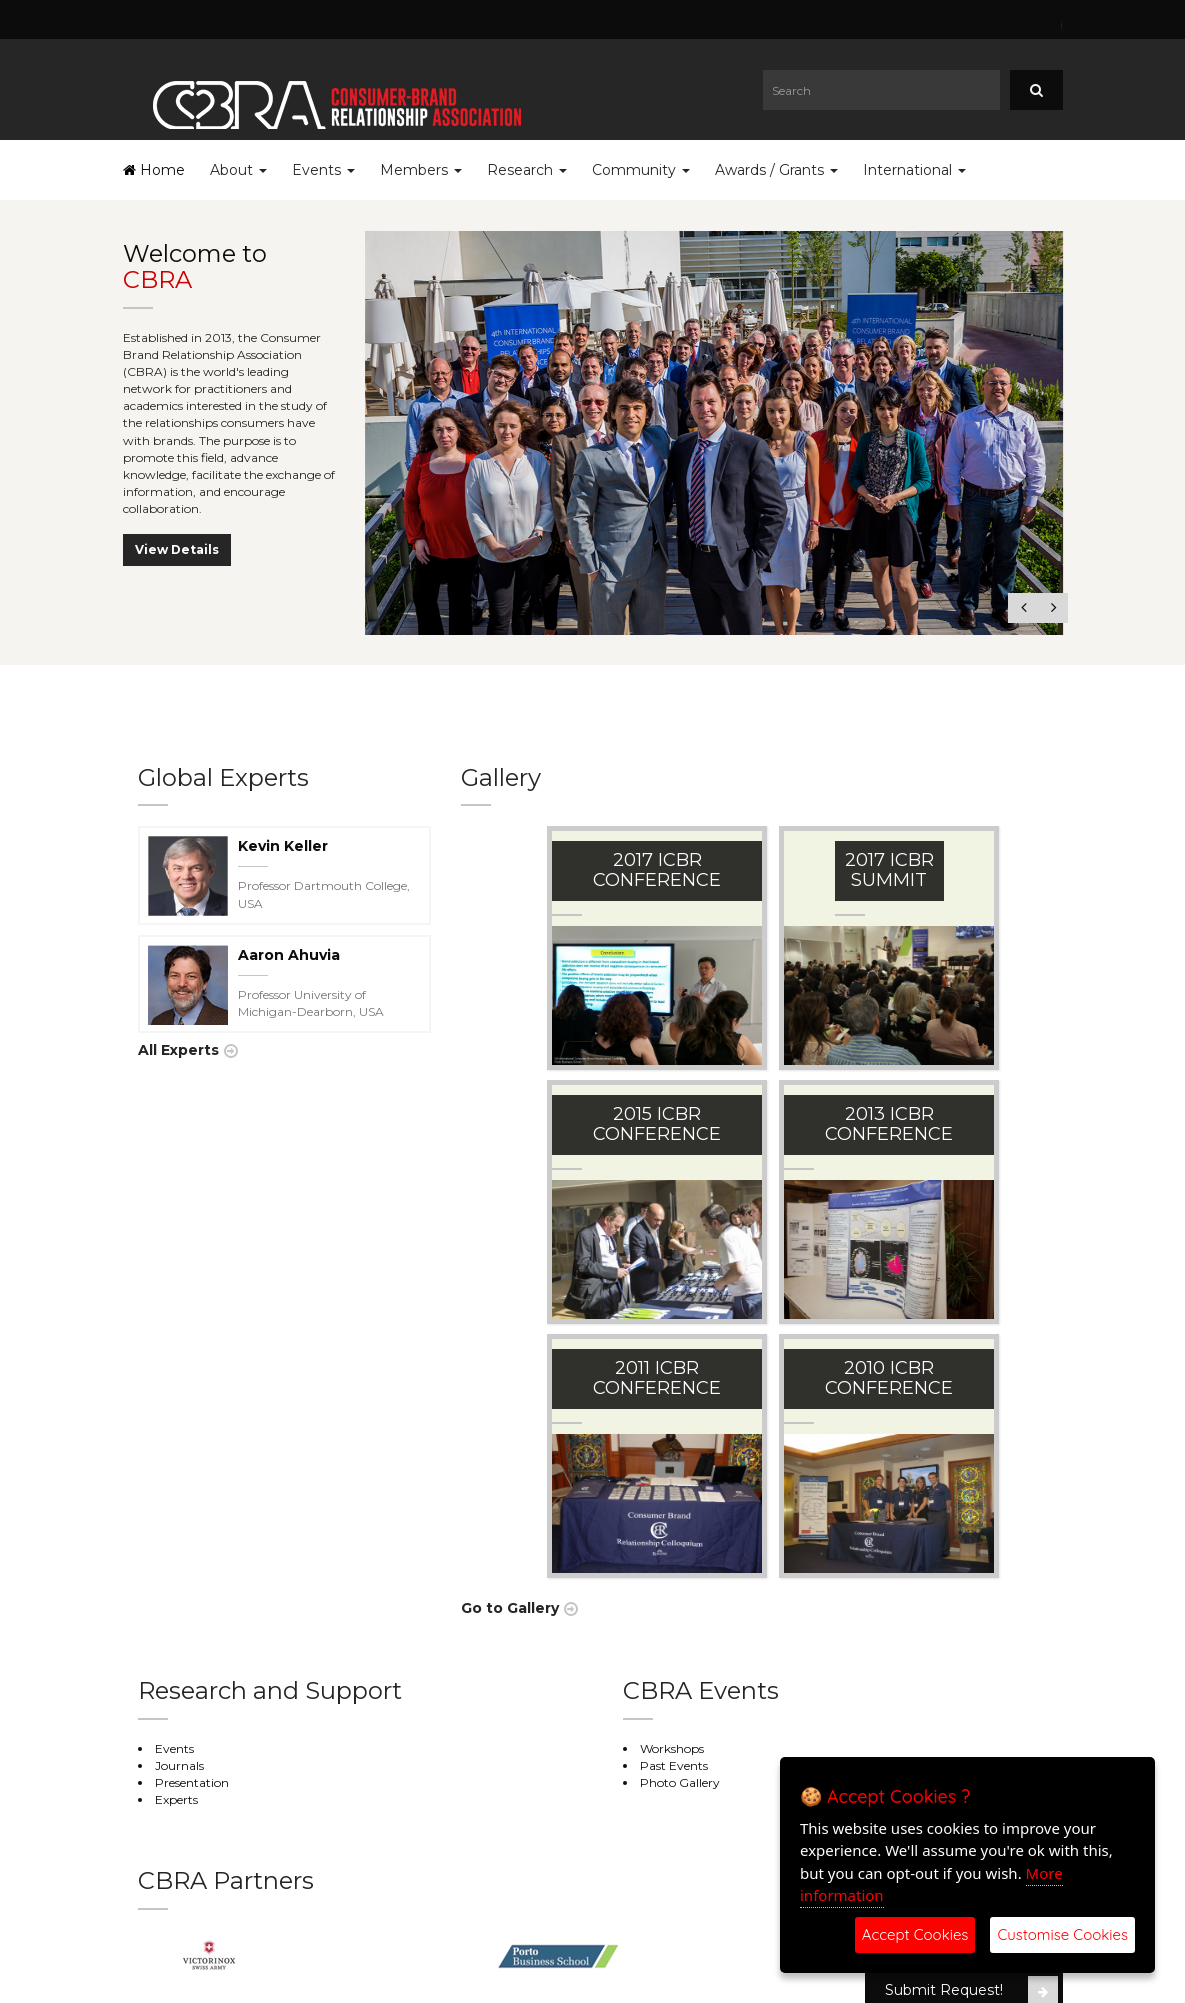  What do you see at coordinates (1062, 1934) in the screenshot?
I see `Customise Cookies` at bounding box center [1062, 1934].